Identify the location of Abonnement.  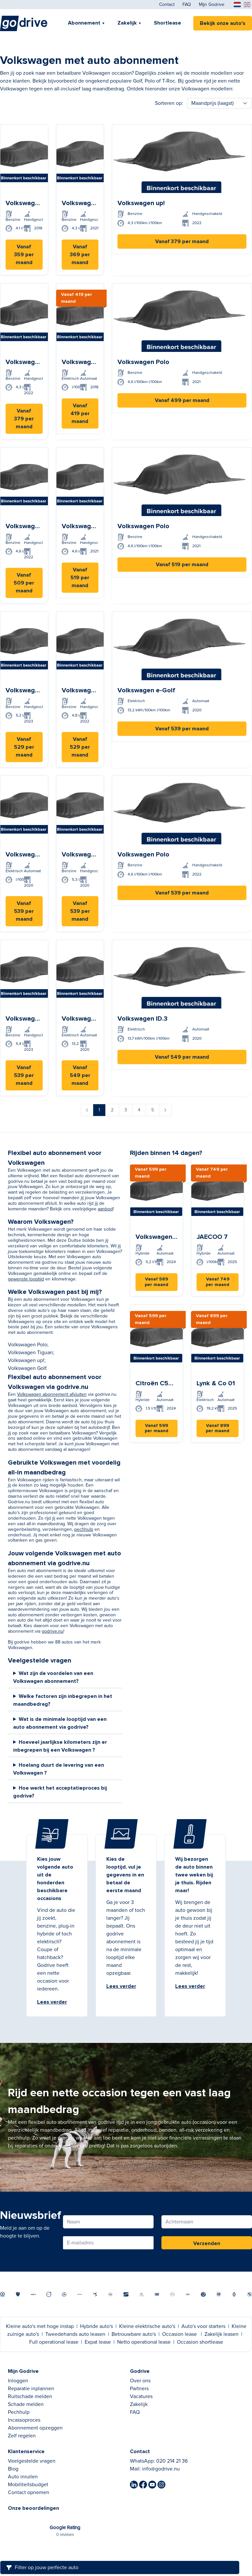
(84, 23).